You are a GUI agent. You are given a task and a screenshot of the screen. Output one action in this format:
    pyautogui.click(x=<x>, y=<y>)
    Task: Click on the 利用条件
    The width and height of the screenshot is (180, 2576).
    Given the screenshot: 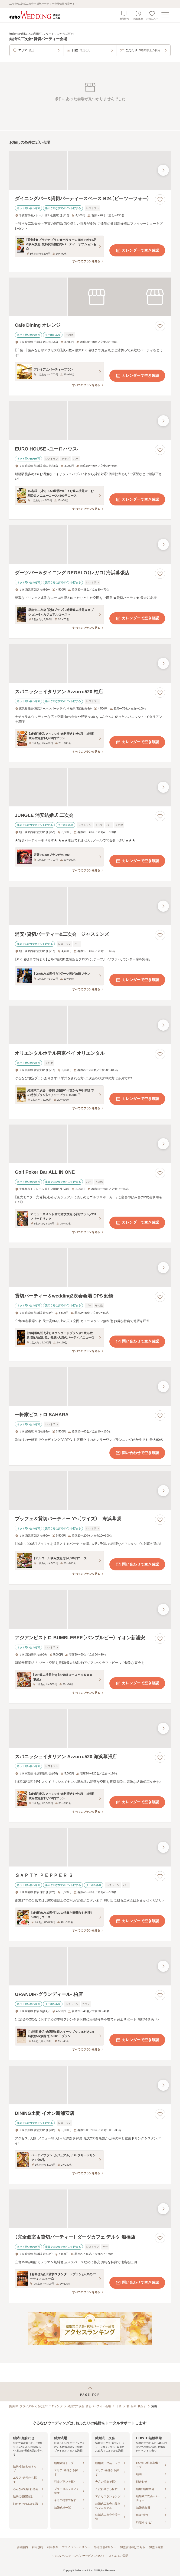 What is the action you would take?
    pyautogui.click(x=52, y=2547)
    